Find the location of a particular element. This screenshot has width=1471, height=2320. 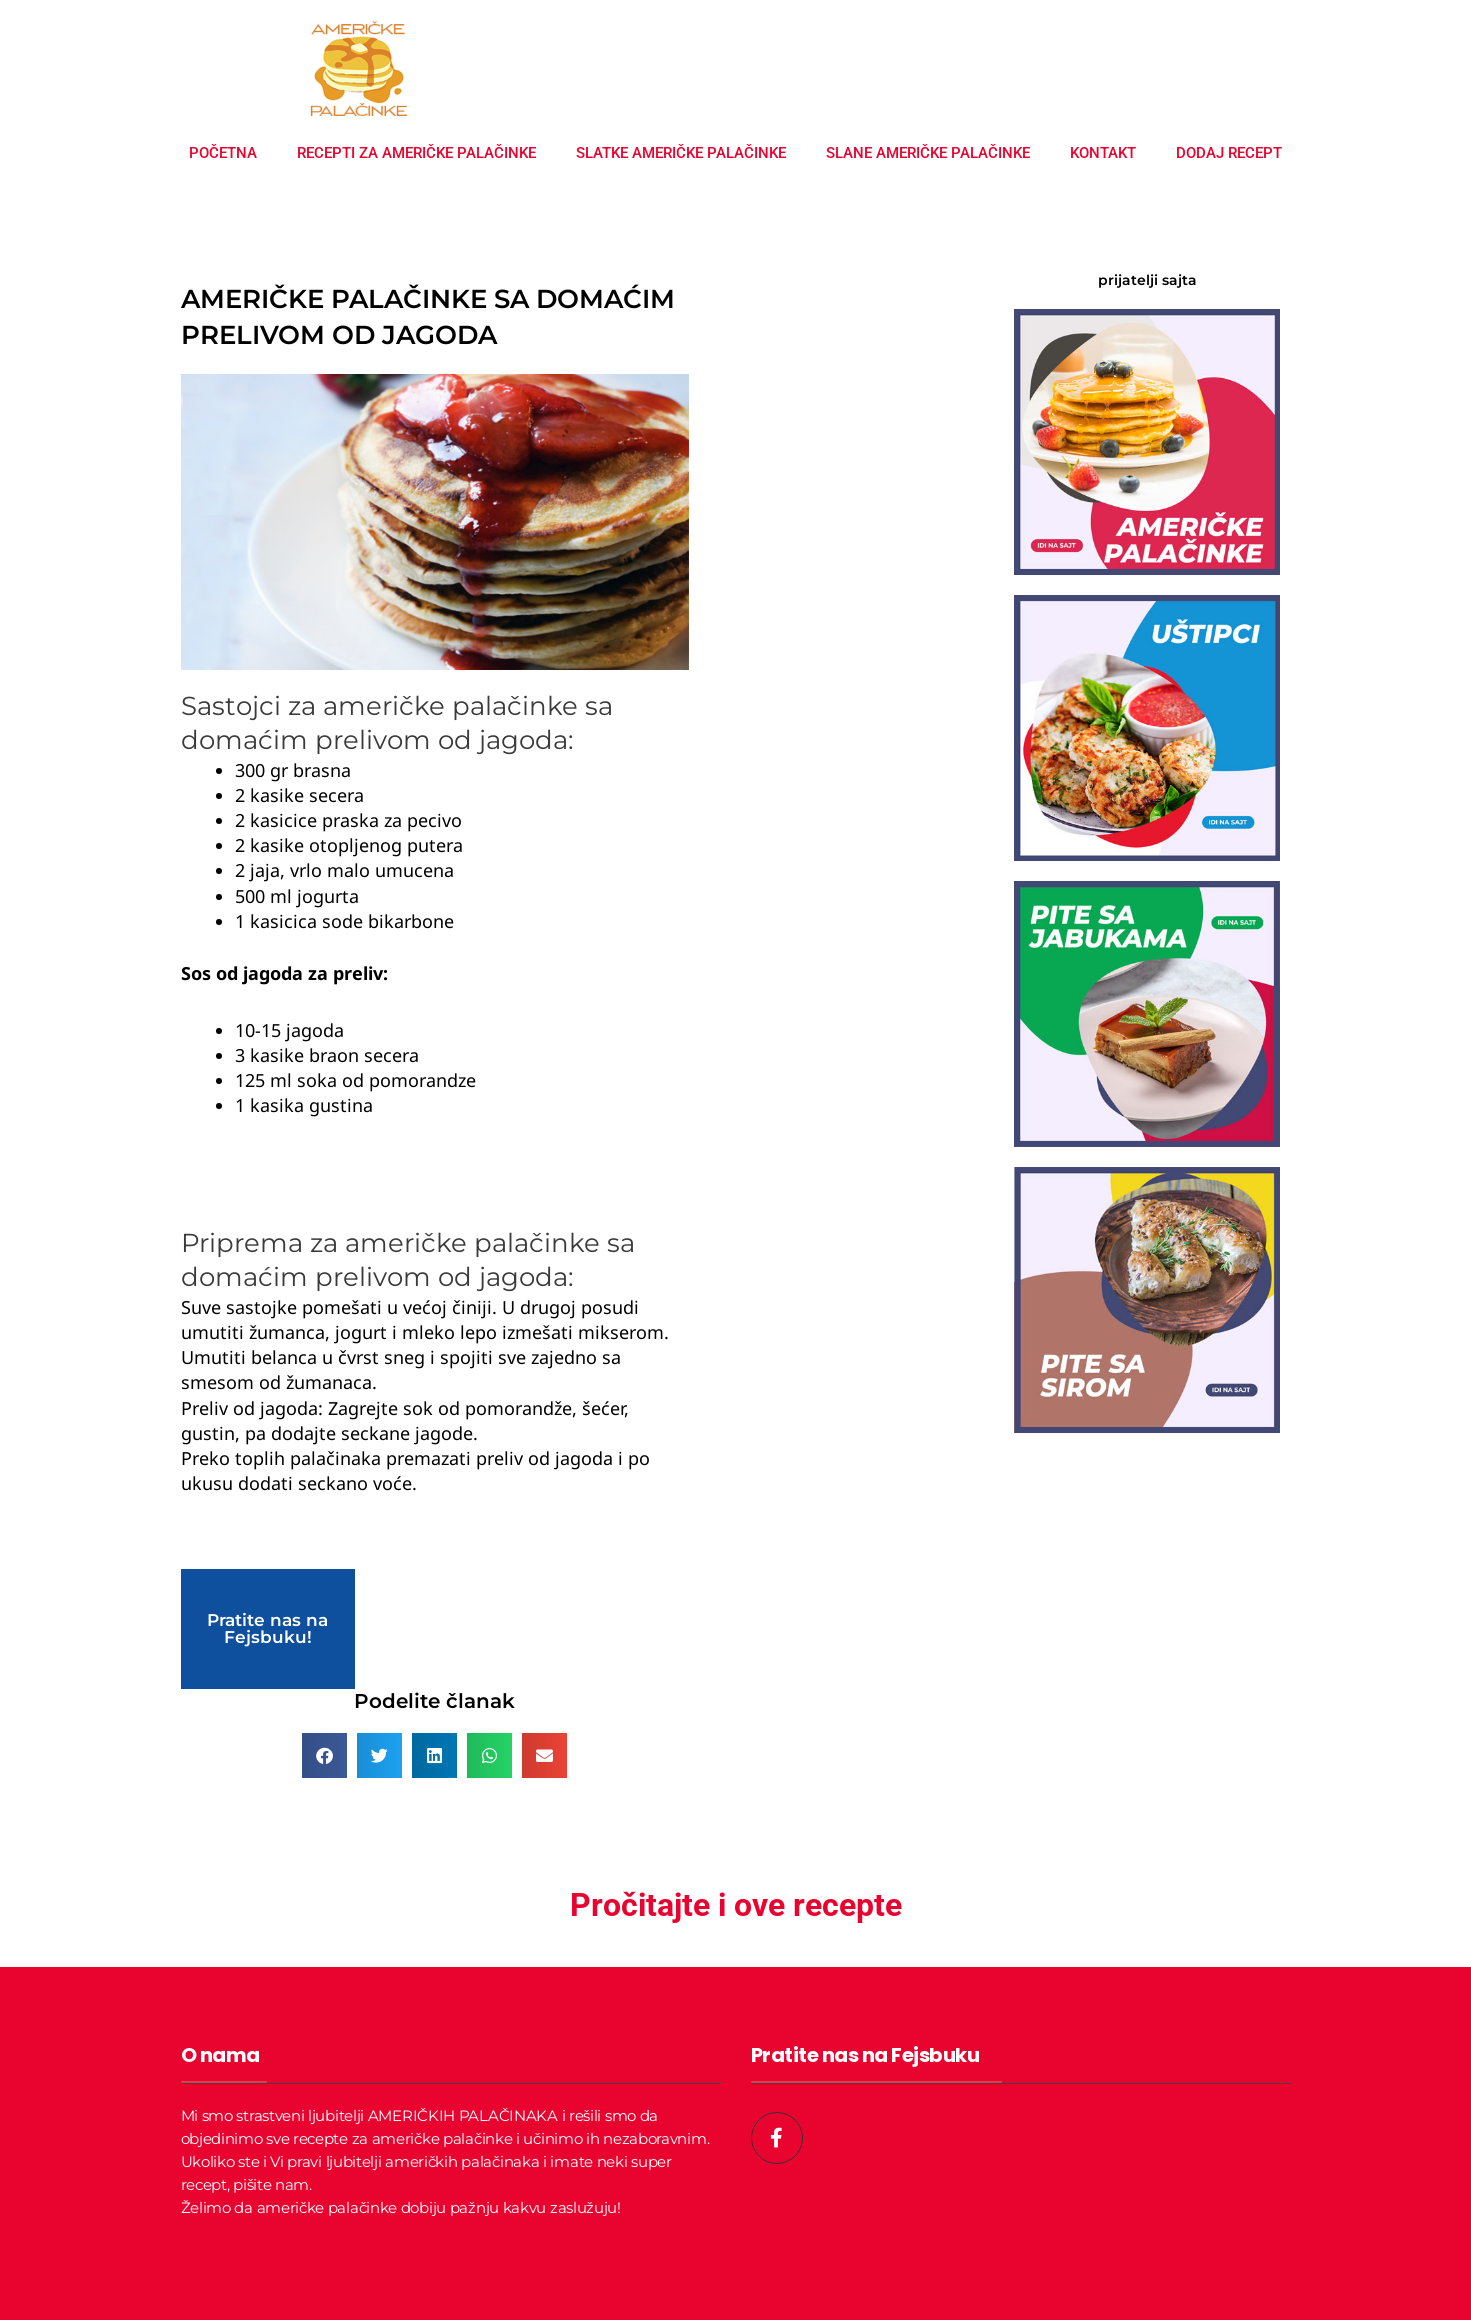

Slane američke palačinke is located at coordinates (928, 153).